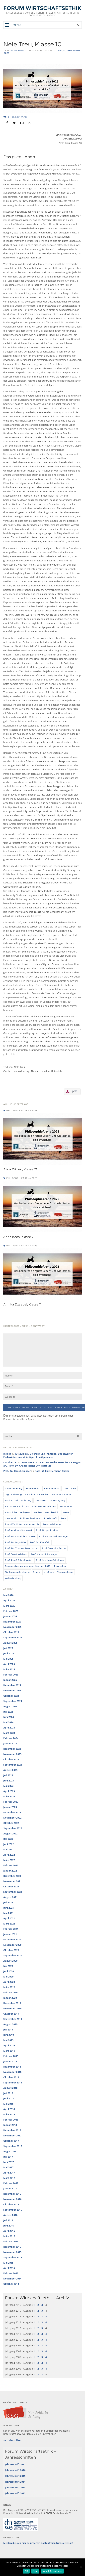 Image resolution: width=85 pixels, height=2576 pixels. Describe the element at coordinates (12, 2278) in the screenshot. I see `November 2014` at that location.